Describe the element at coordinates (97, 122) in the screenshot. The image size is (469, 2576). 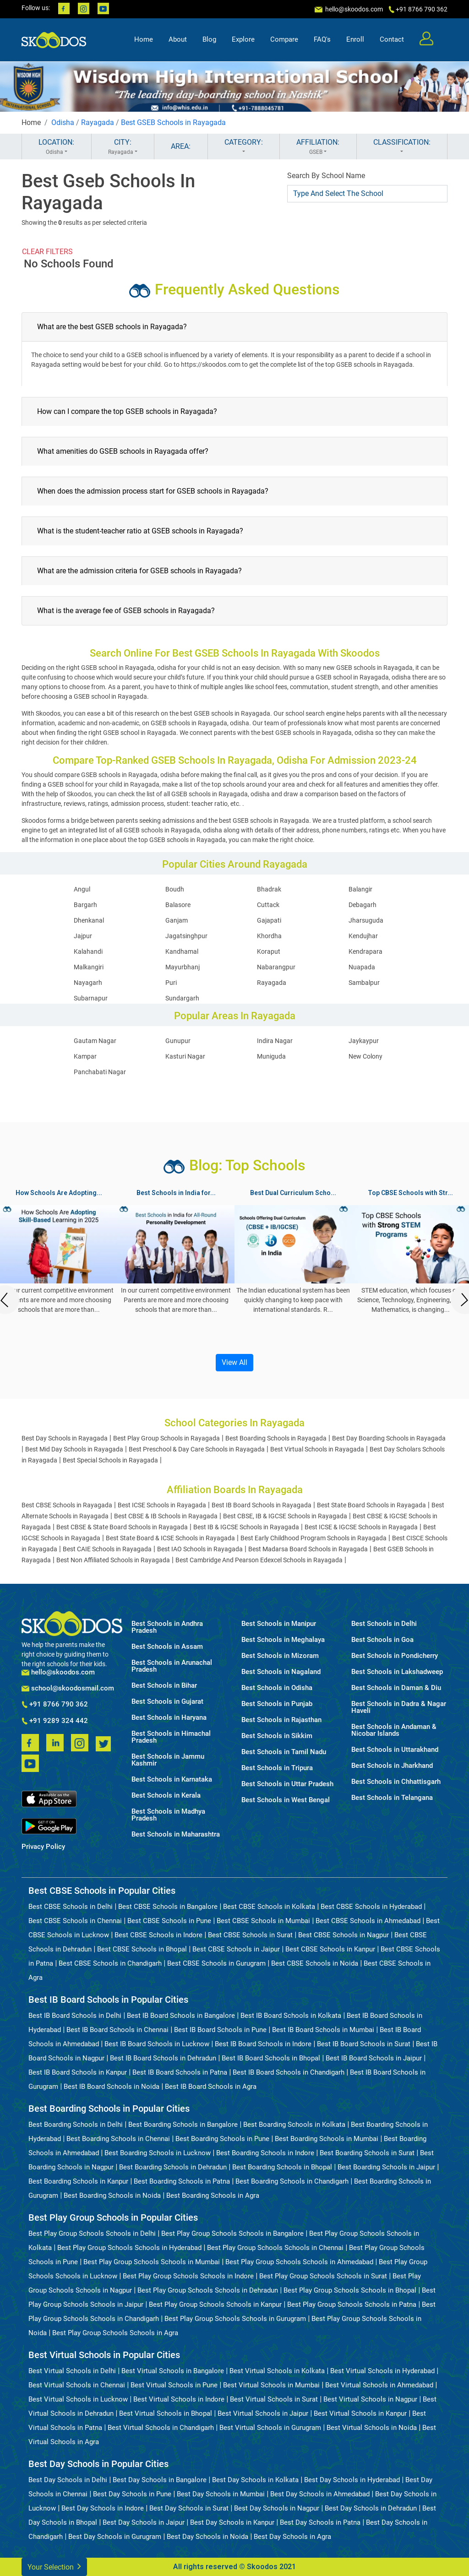
I see `Rayagada` at that location.